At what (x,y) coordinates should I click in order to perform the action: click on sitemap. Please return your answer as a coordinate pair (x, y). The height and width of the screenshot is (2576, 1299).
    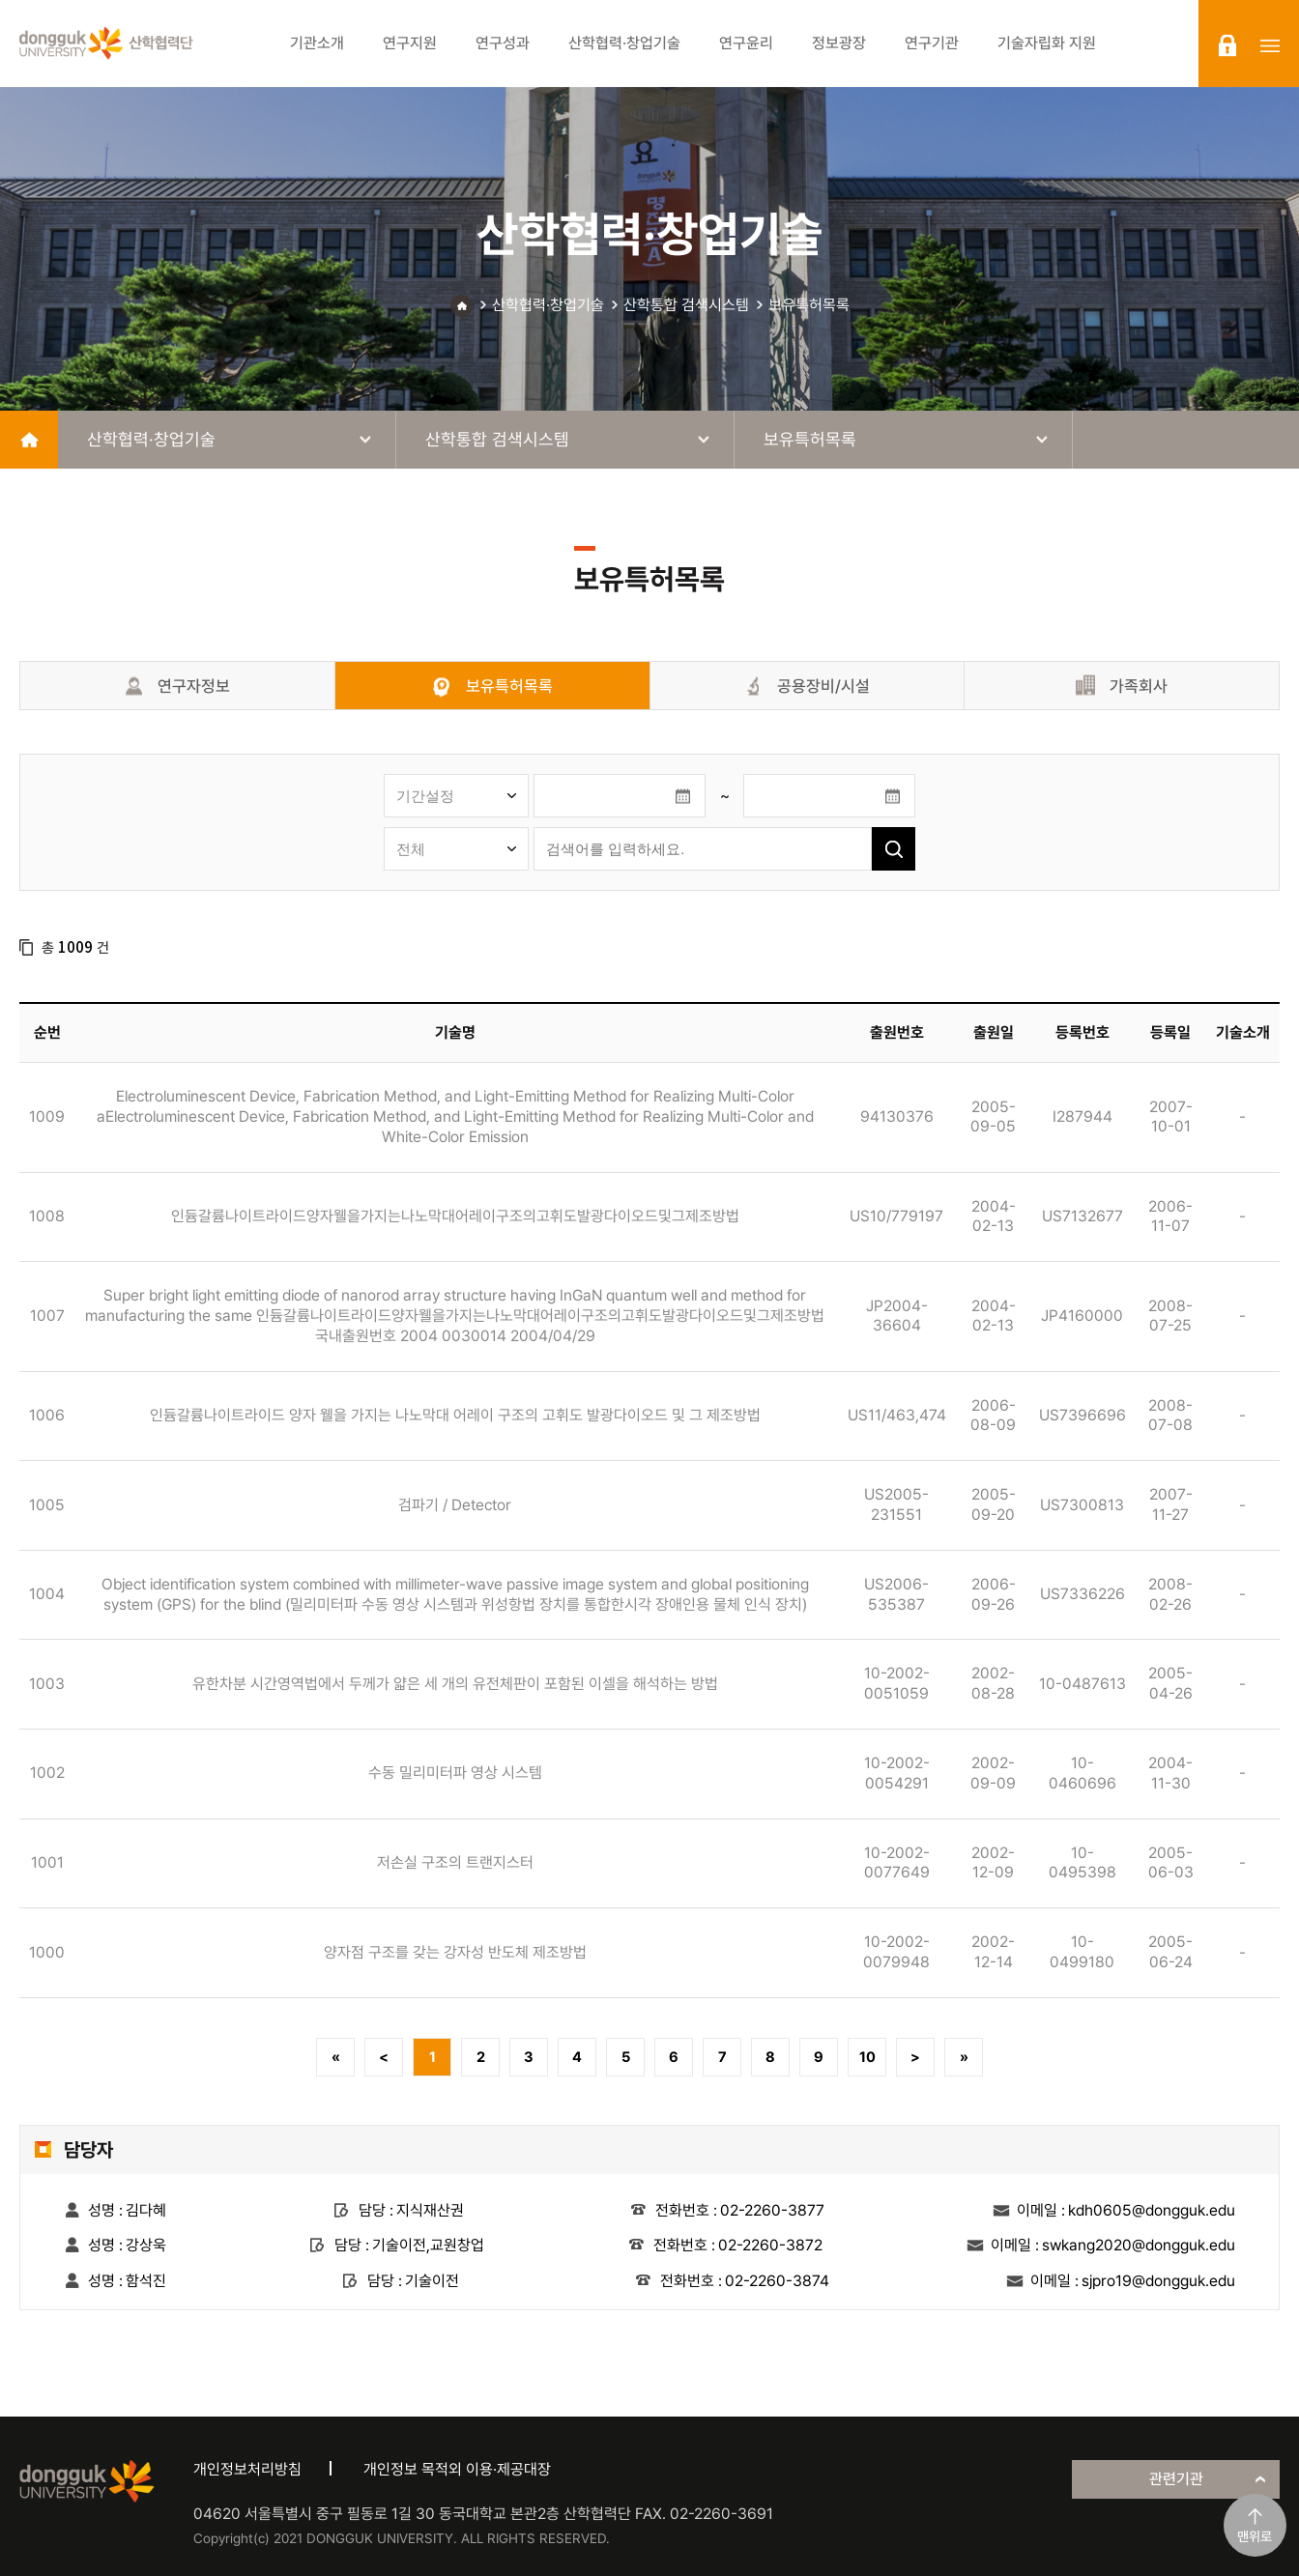
    Looking at the image, I should click on (1270, 45).